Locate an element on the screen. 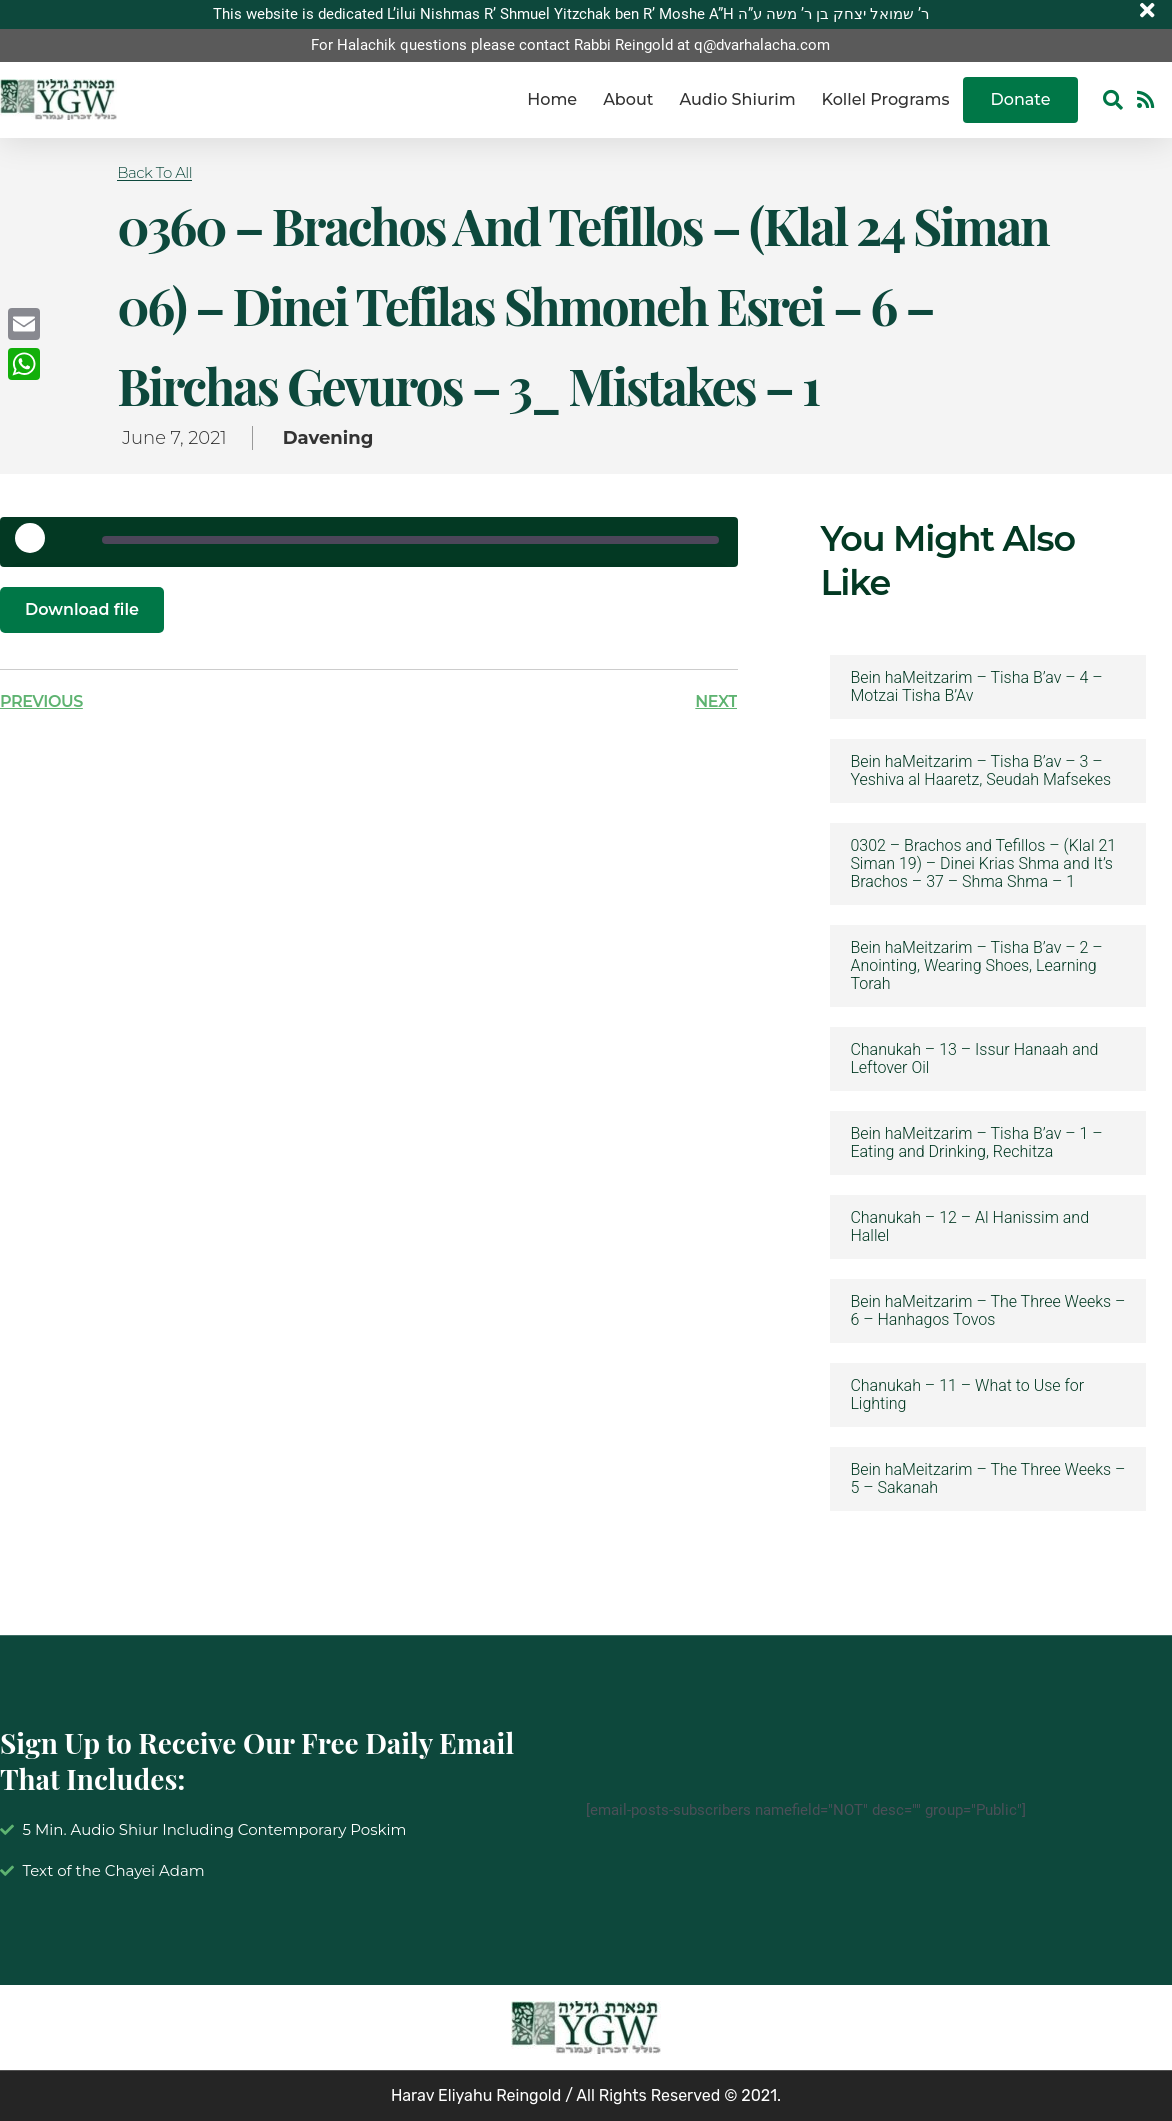 The width and height of the screenshot is (1172, 2121). Donate is located at coordinates (1021, 99).